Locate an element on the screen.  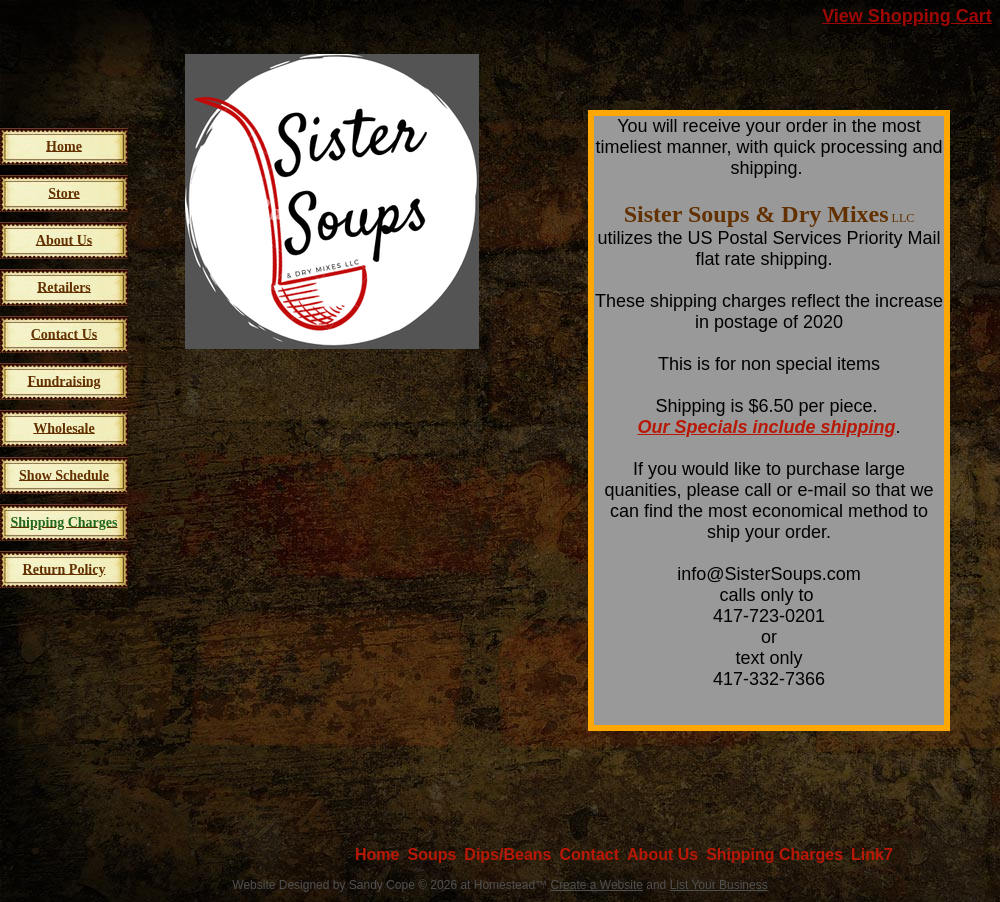
Create a Website is located at coordinates (596, 885).